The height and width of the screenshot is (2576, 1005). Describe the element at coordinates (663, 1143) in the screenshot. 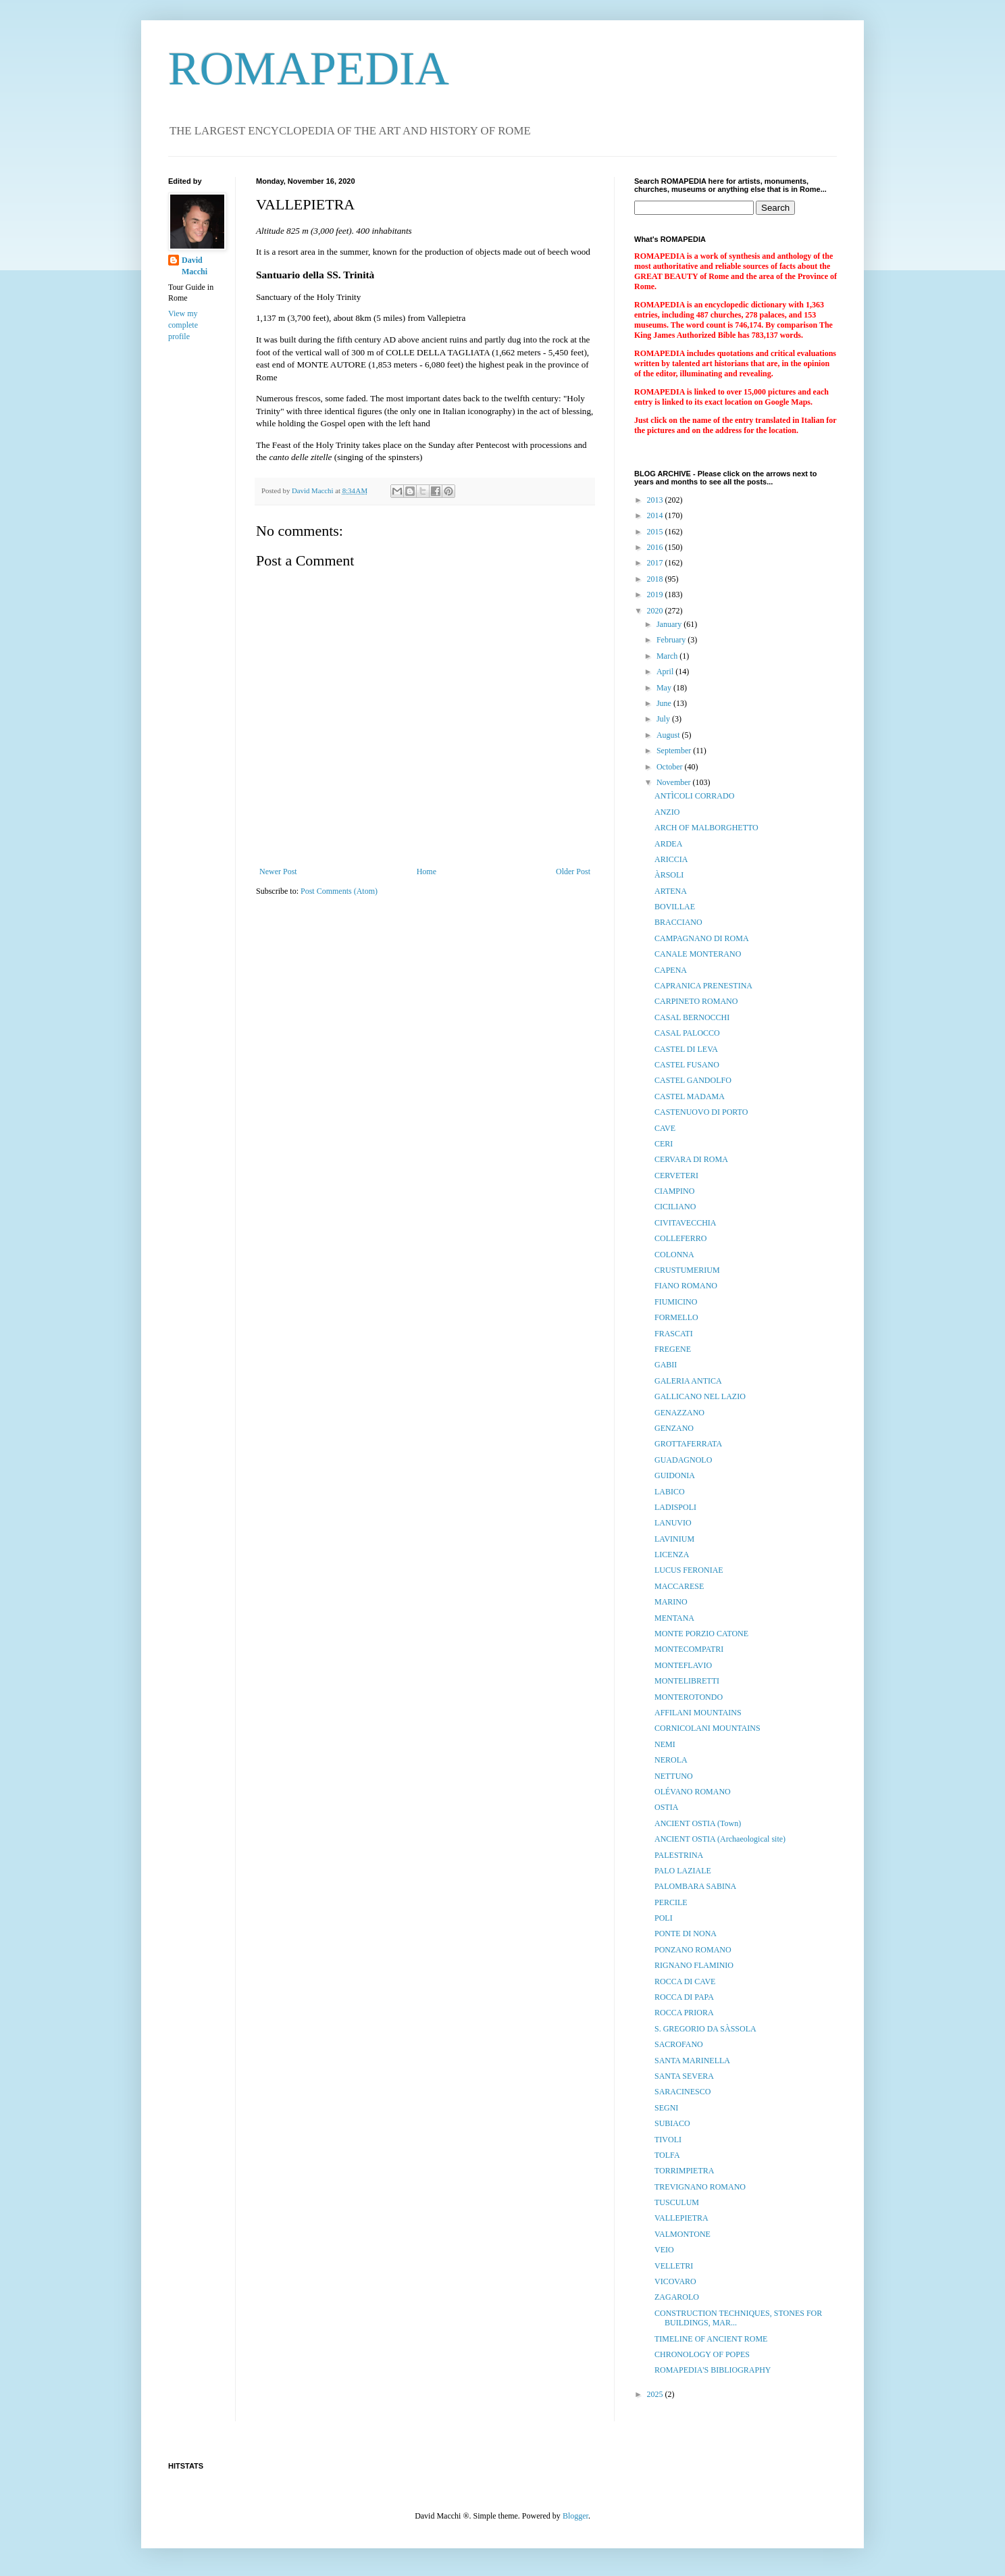

I see `CERI` at that location.